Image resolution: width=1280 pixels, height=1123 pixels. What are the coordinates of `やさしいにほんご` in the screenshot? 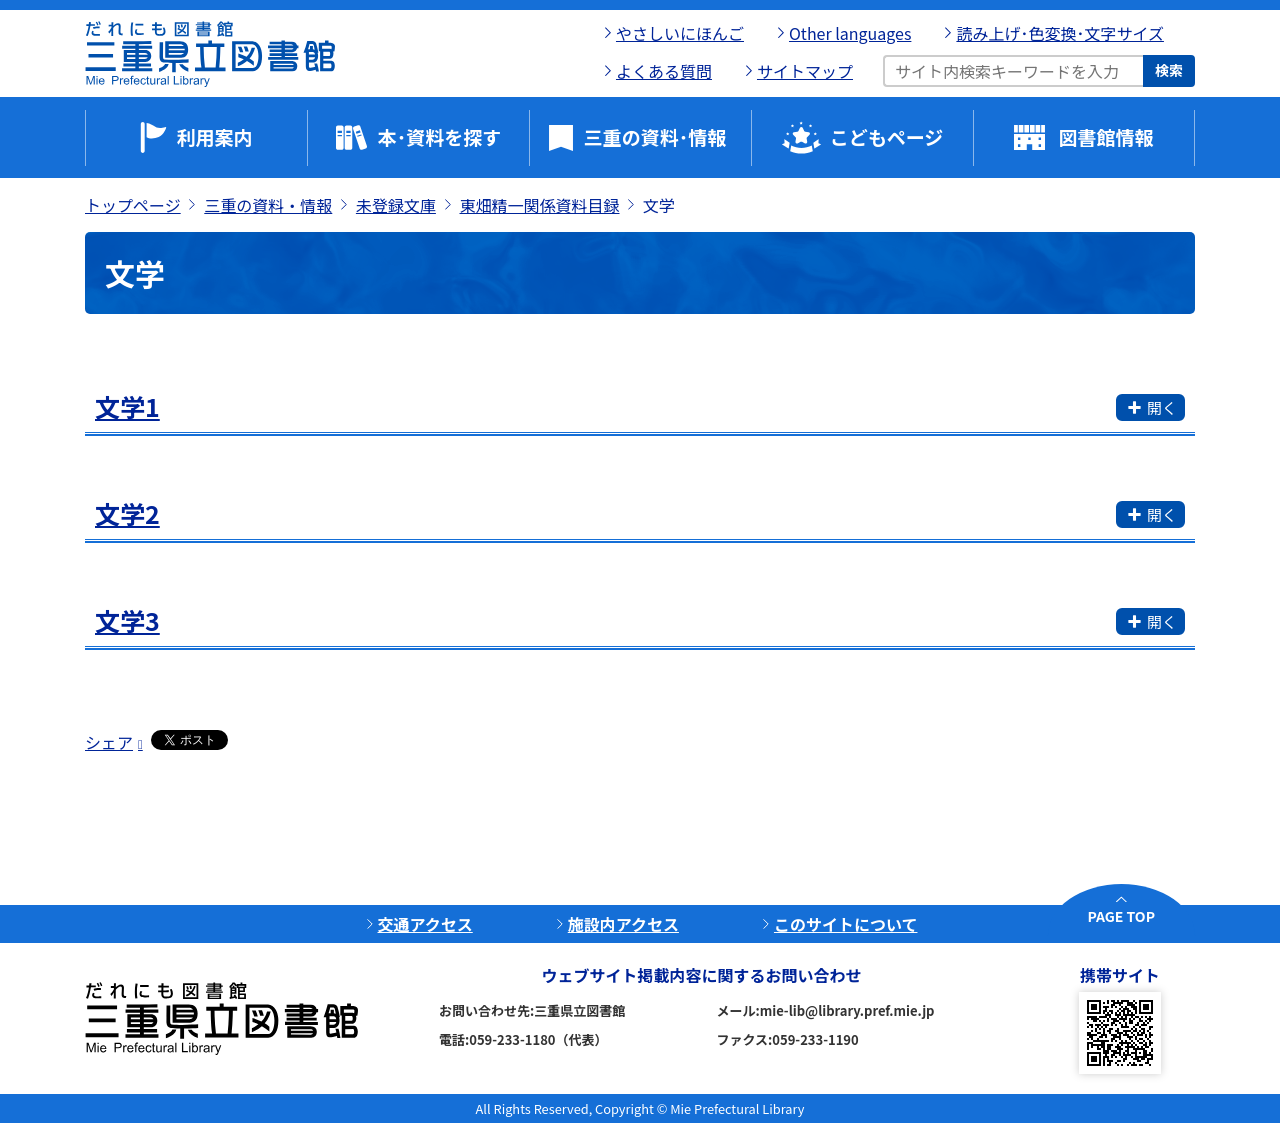 It's located at (680, 33).